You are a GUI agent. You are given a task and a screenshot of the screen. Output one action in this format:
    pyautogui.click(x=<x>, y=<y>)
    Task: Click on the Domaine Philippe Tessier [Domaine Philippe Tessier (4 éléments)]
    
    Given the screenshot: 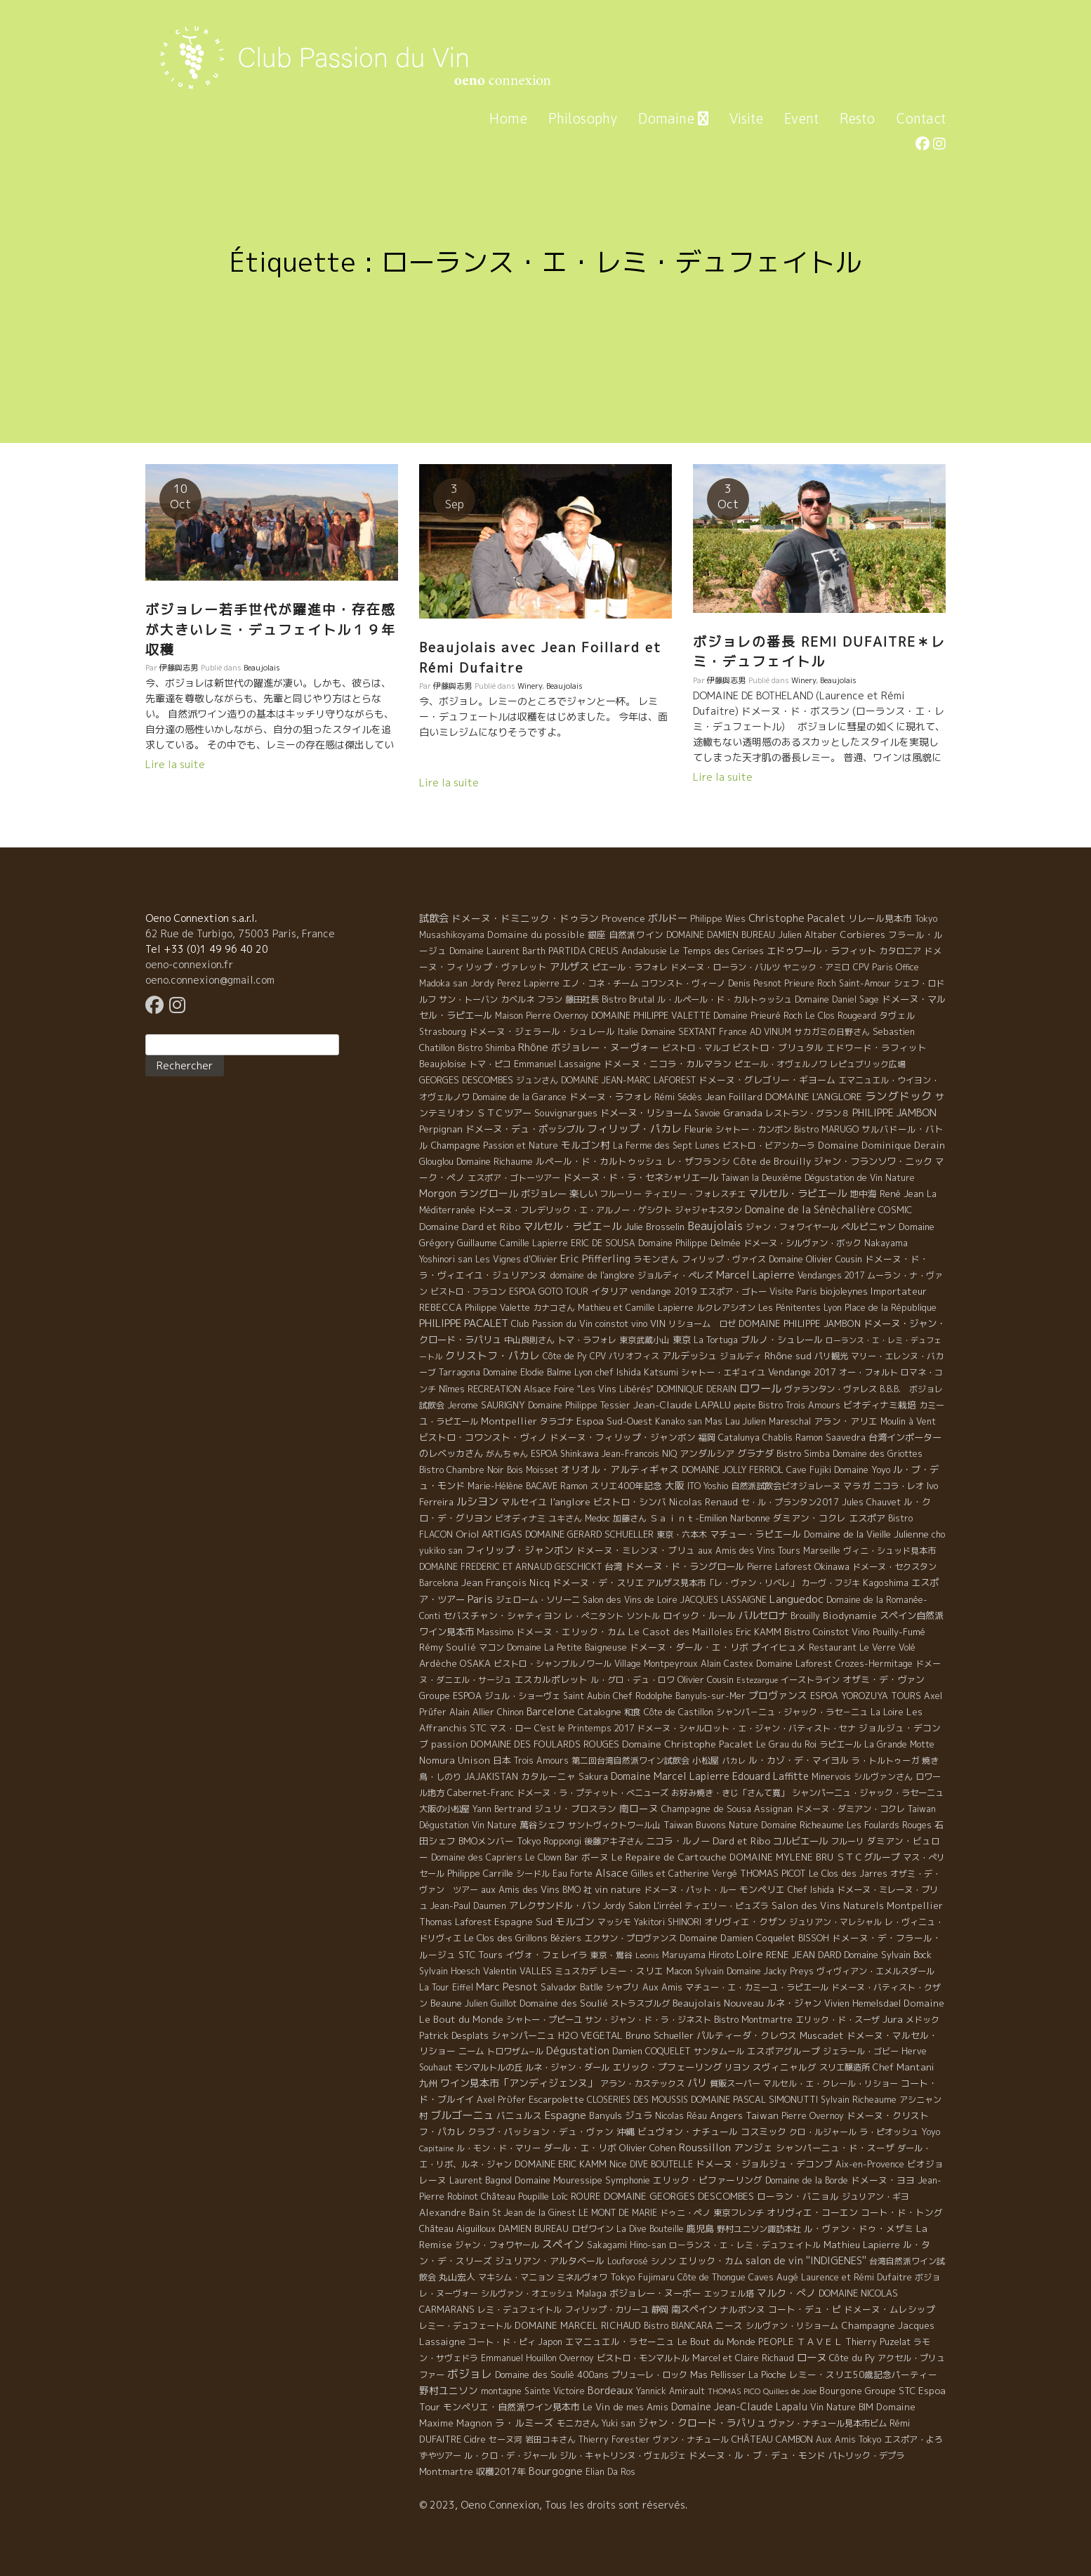 What is the action you would take?
    pyautogui.click(x=579, y=1405)
    